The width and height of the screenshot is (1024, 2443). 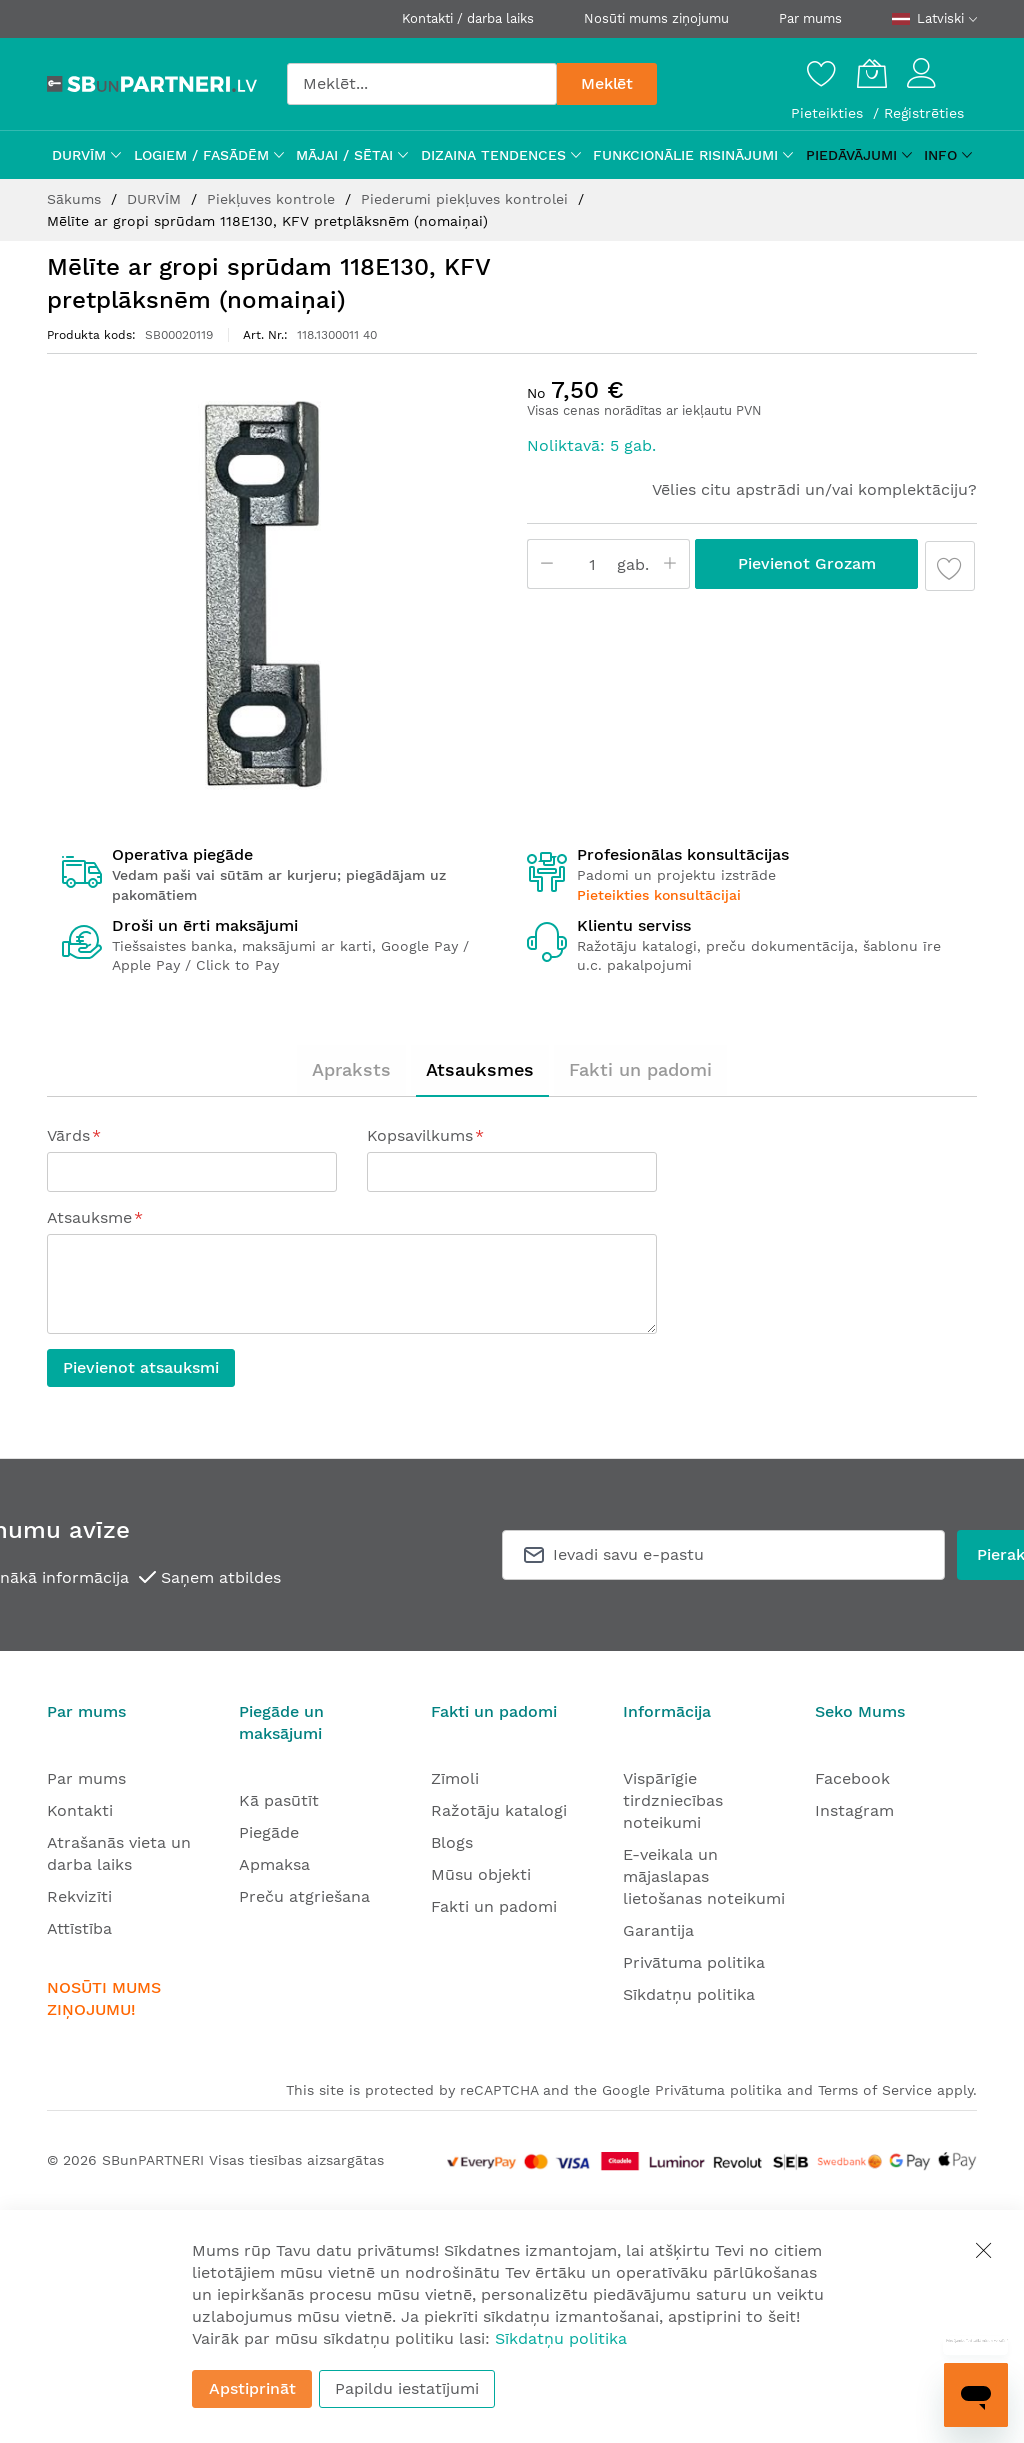 What do you see at coordinates (252, 2388) in the screenshot?
I see `Apstiprināt` at bounding box center [252, 2388].